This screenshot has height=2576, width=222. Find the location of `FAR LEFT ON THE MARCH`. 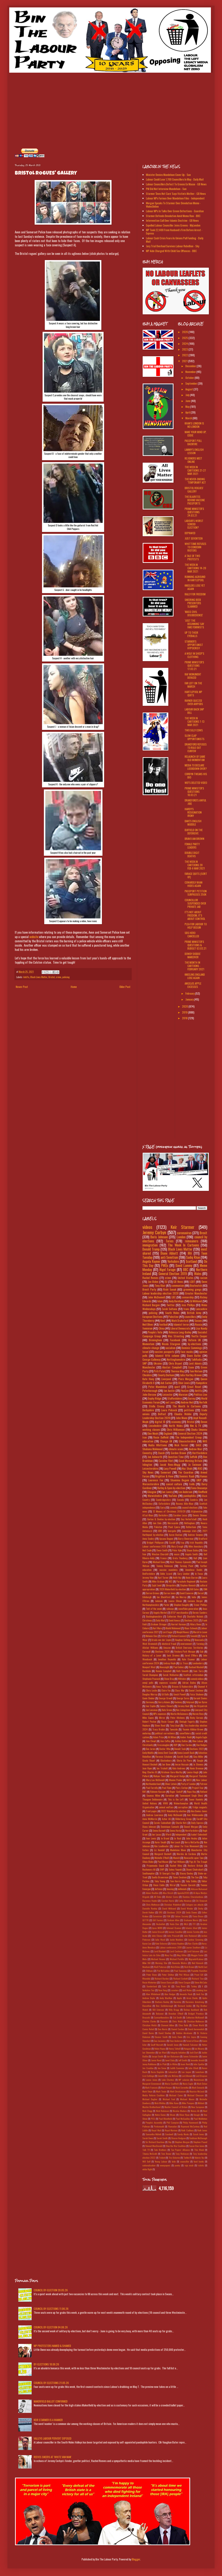

FAR LEFT ON THE MARCH is located at coordinates (193, 684).